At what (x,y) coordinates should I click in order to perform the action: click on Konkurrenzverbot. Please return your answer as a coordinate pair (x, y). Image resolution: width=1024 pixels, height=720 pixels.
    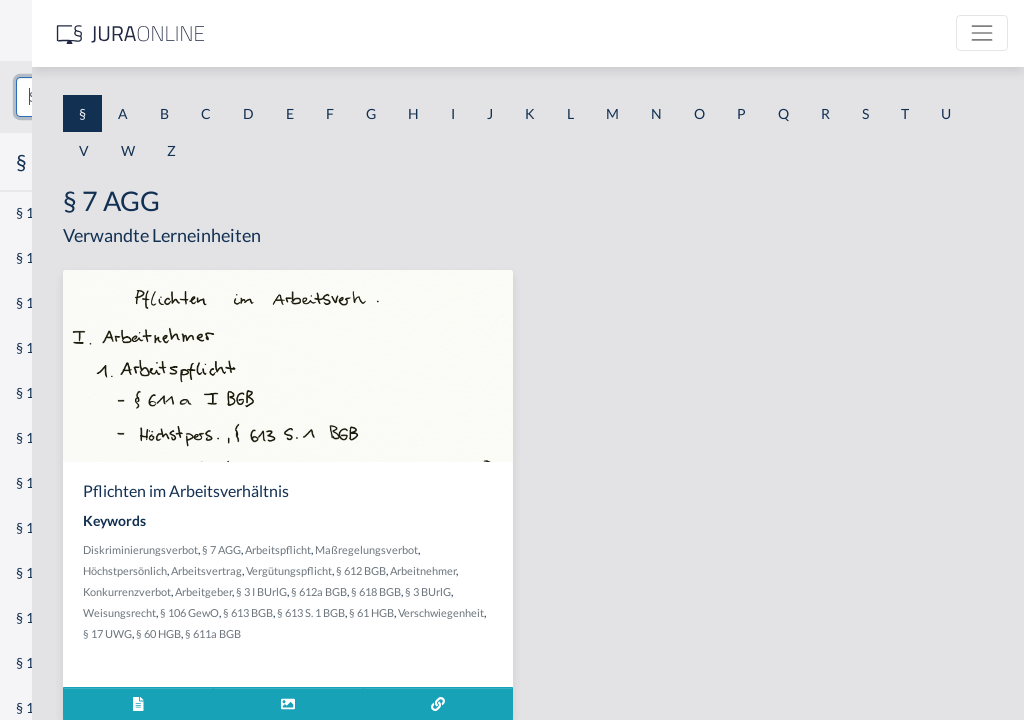
    Looking at the image, I should click on (399, 612).